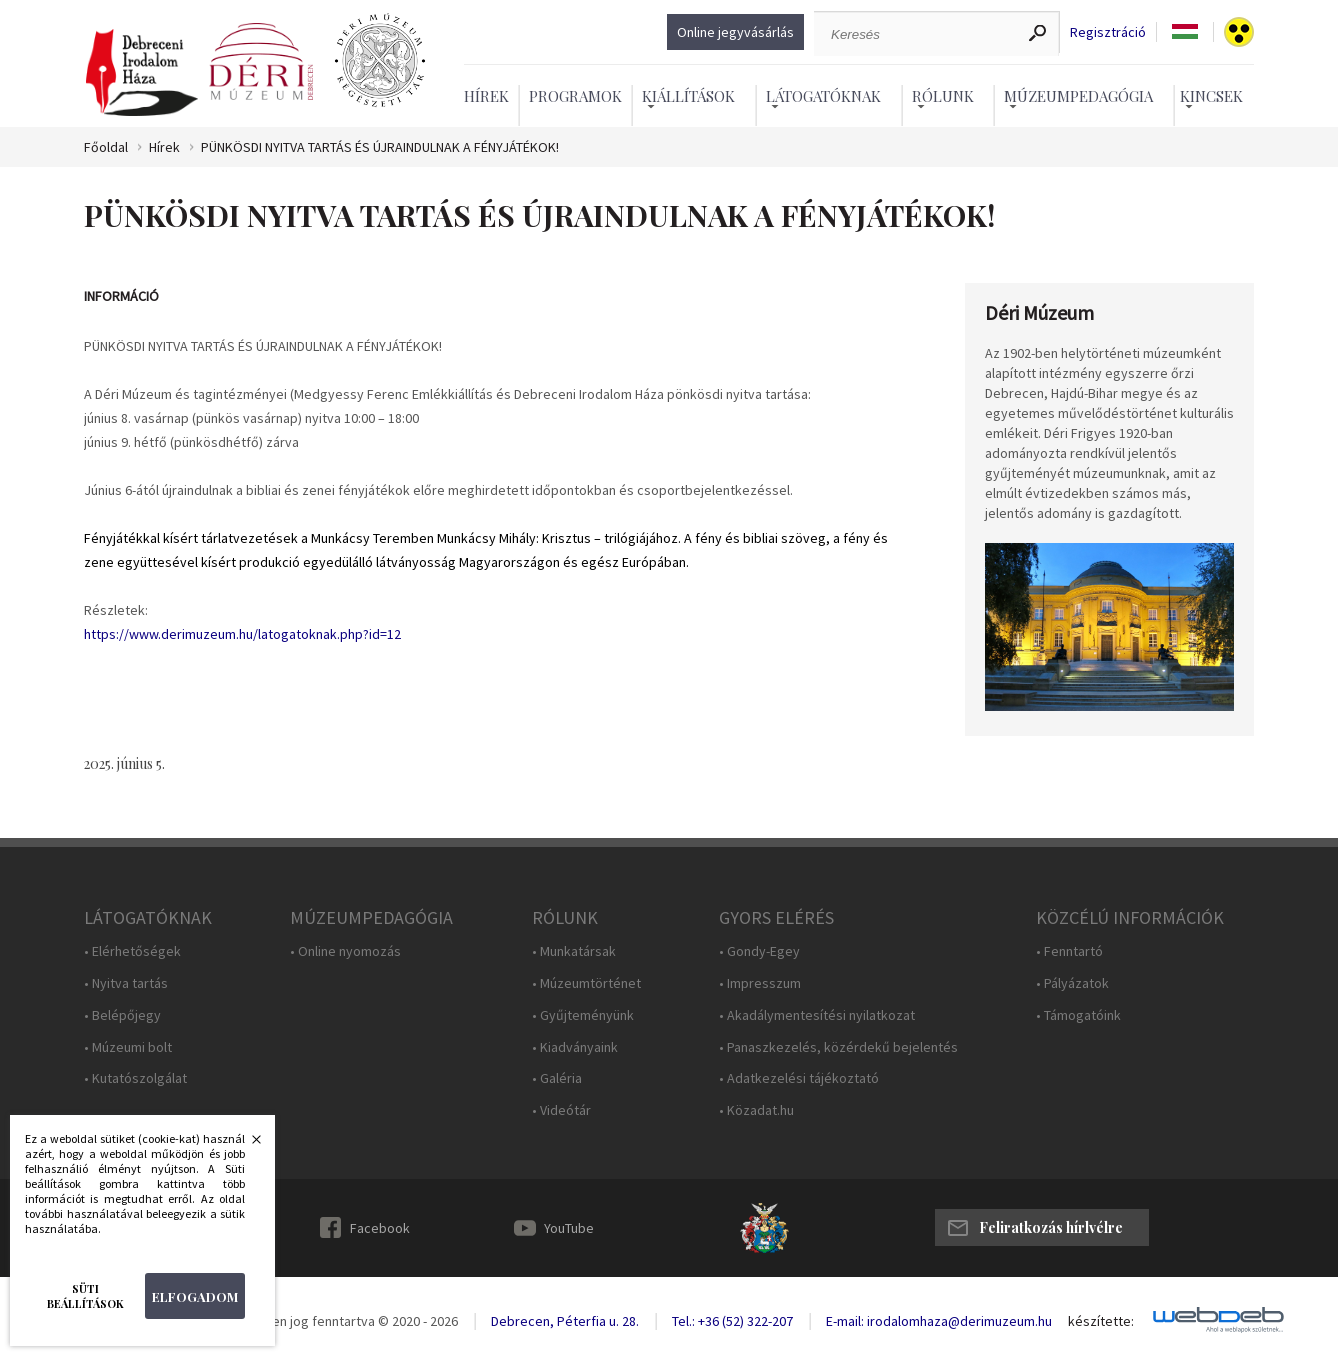  What do you see at coordinates (799, 1078) in the screenshot?
I see `• Adatkezelési tájékoztató` at bounding box center [799, 1078].